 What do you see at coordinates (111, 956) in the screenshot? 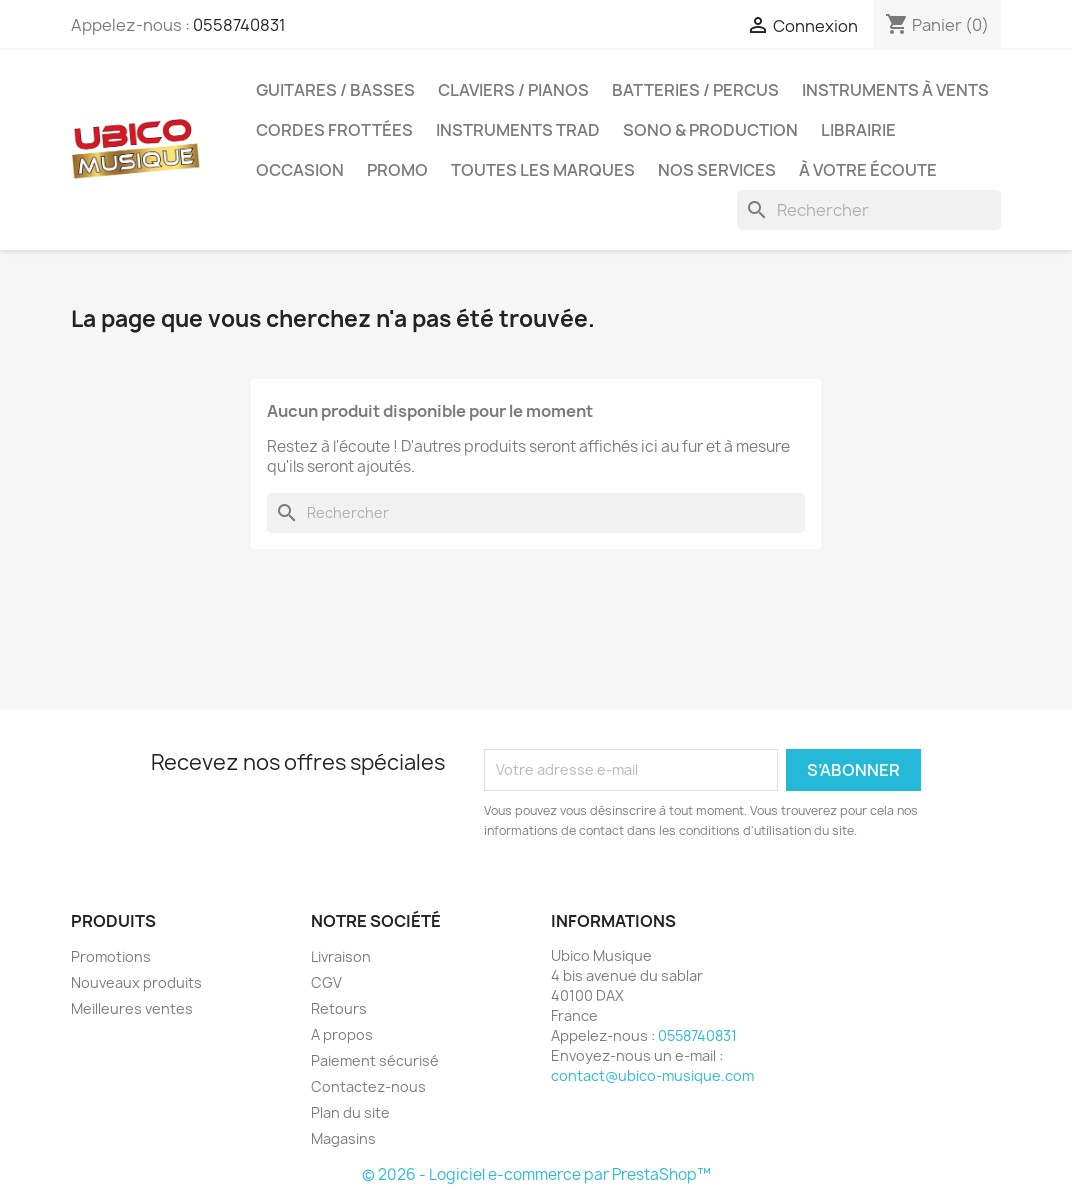
I see `Promotions` at bounding box center [111, 956].